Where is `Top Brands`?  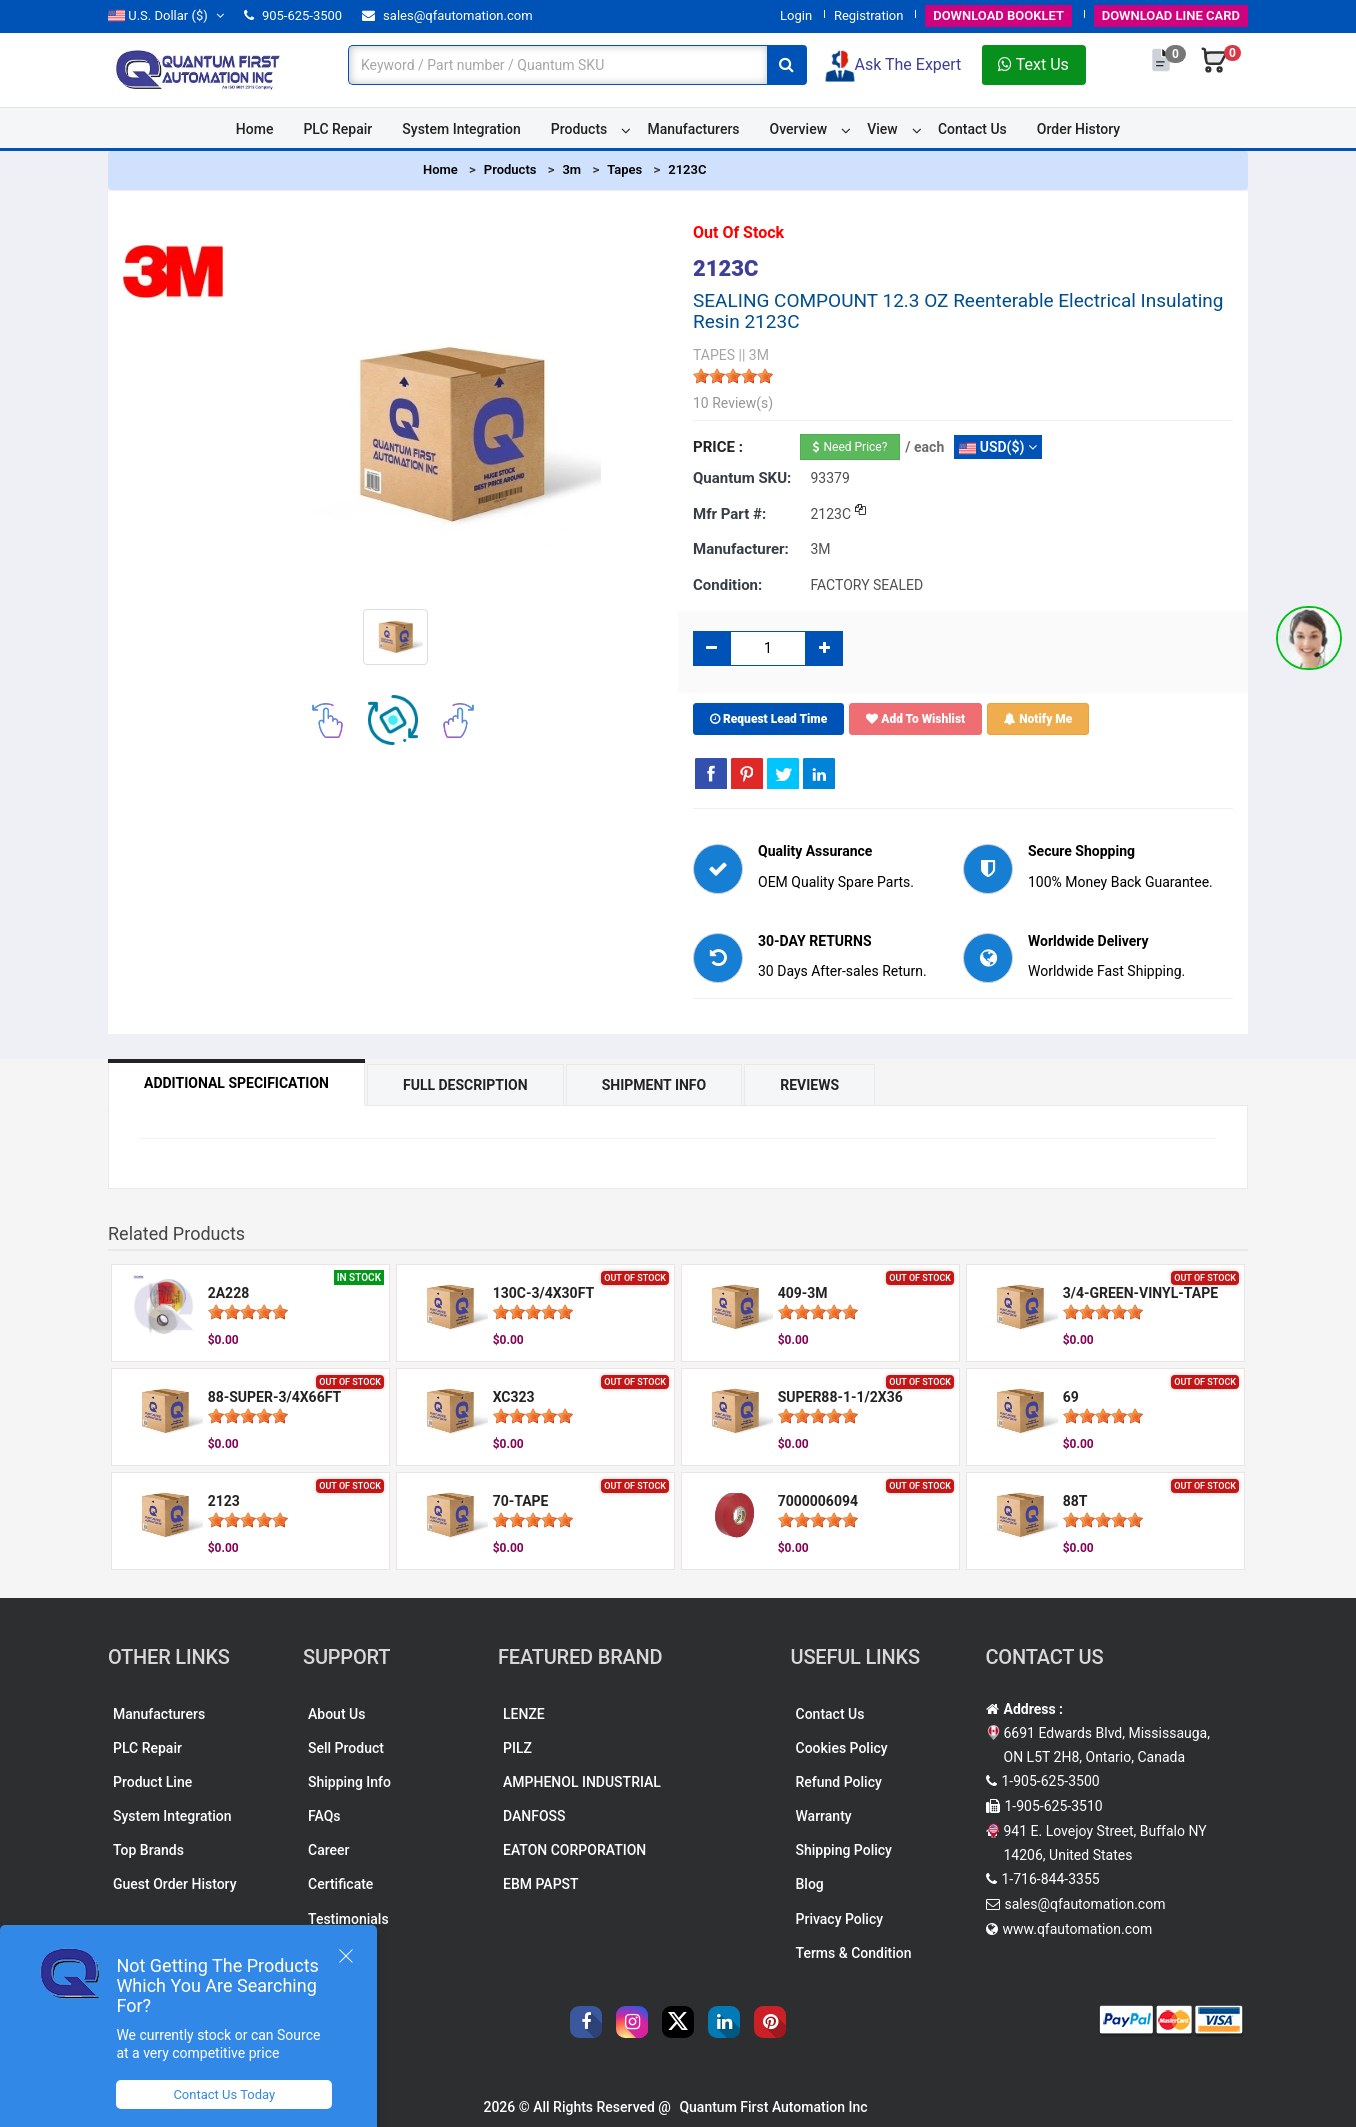
Top Brands is located at coordinates (148, 1850).